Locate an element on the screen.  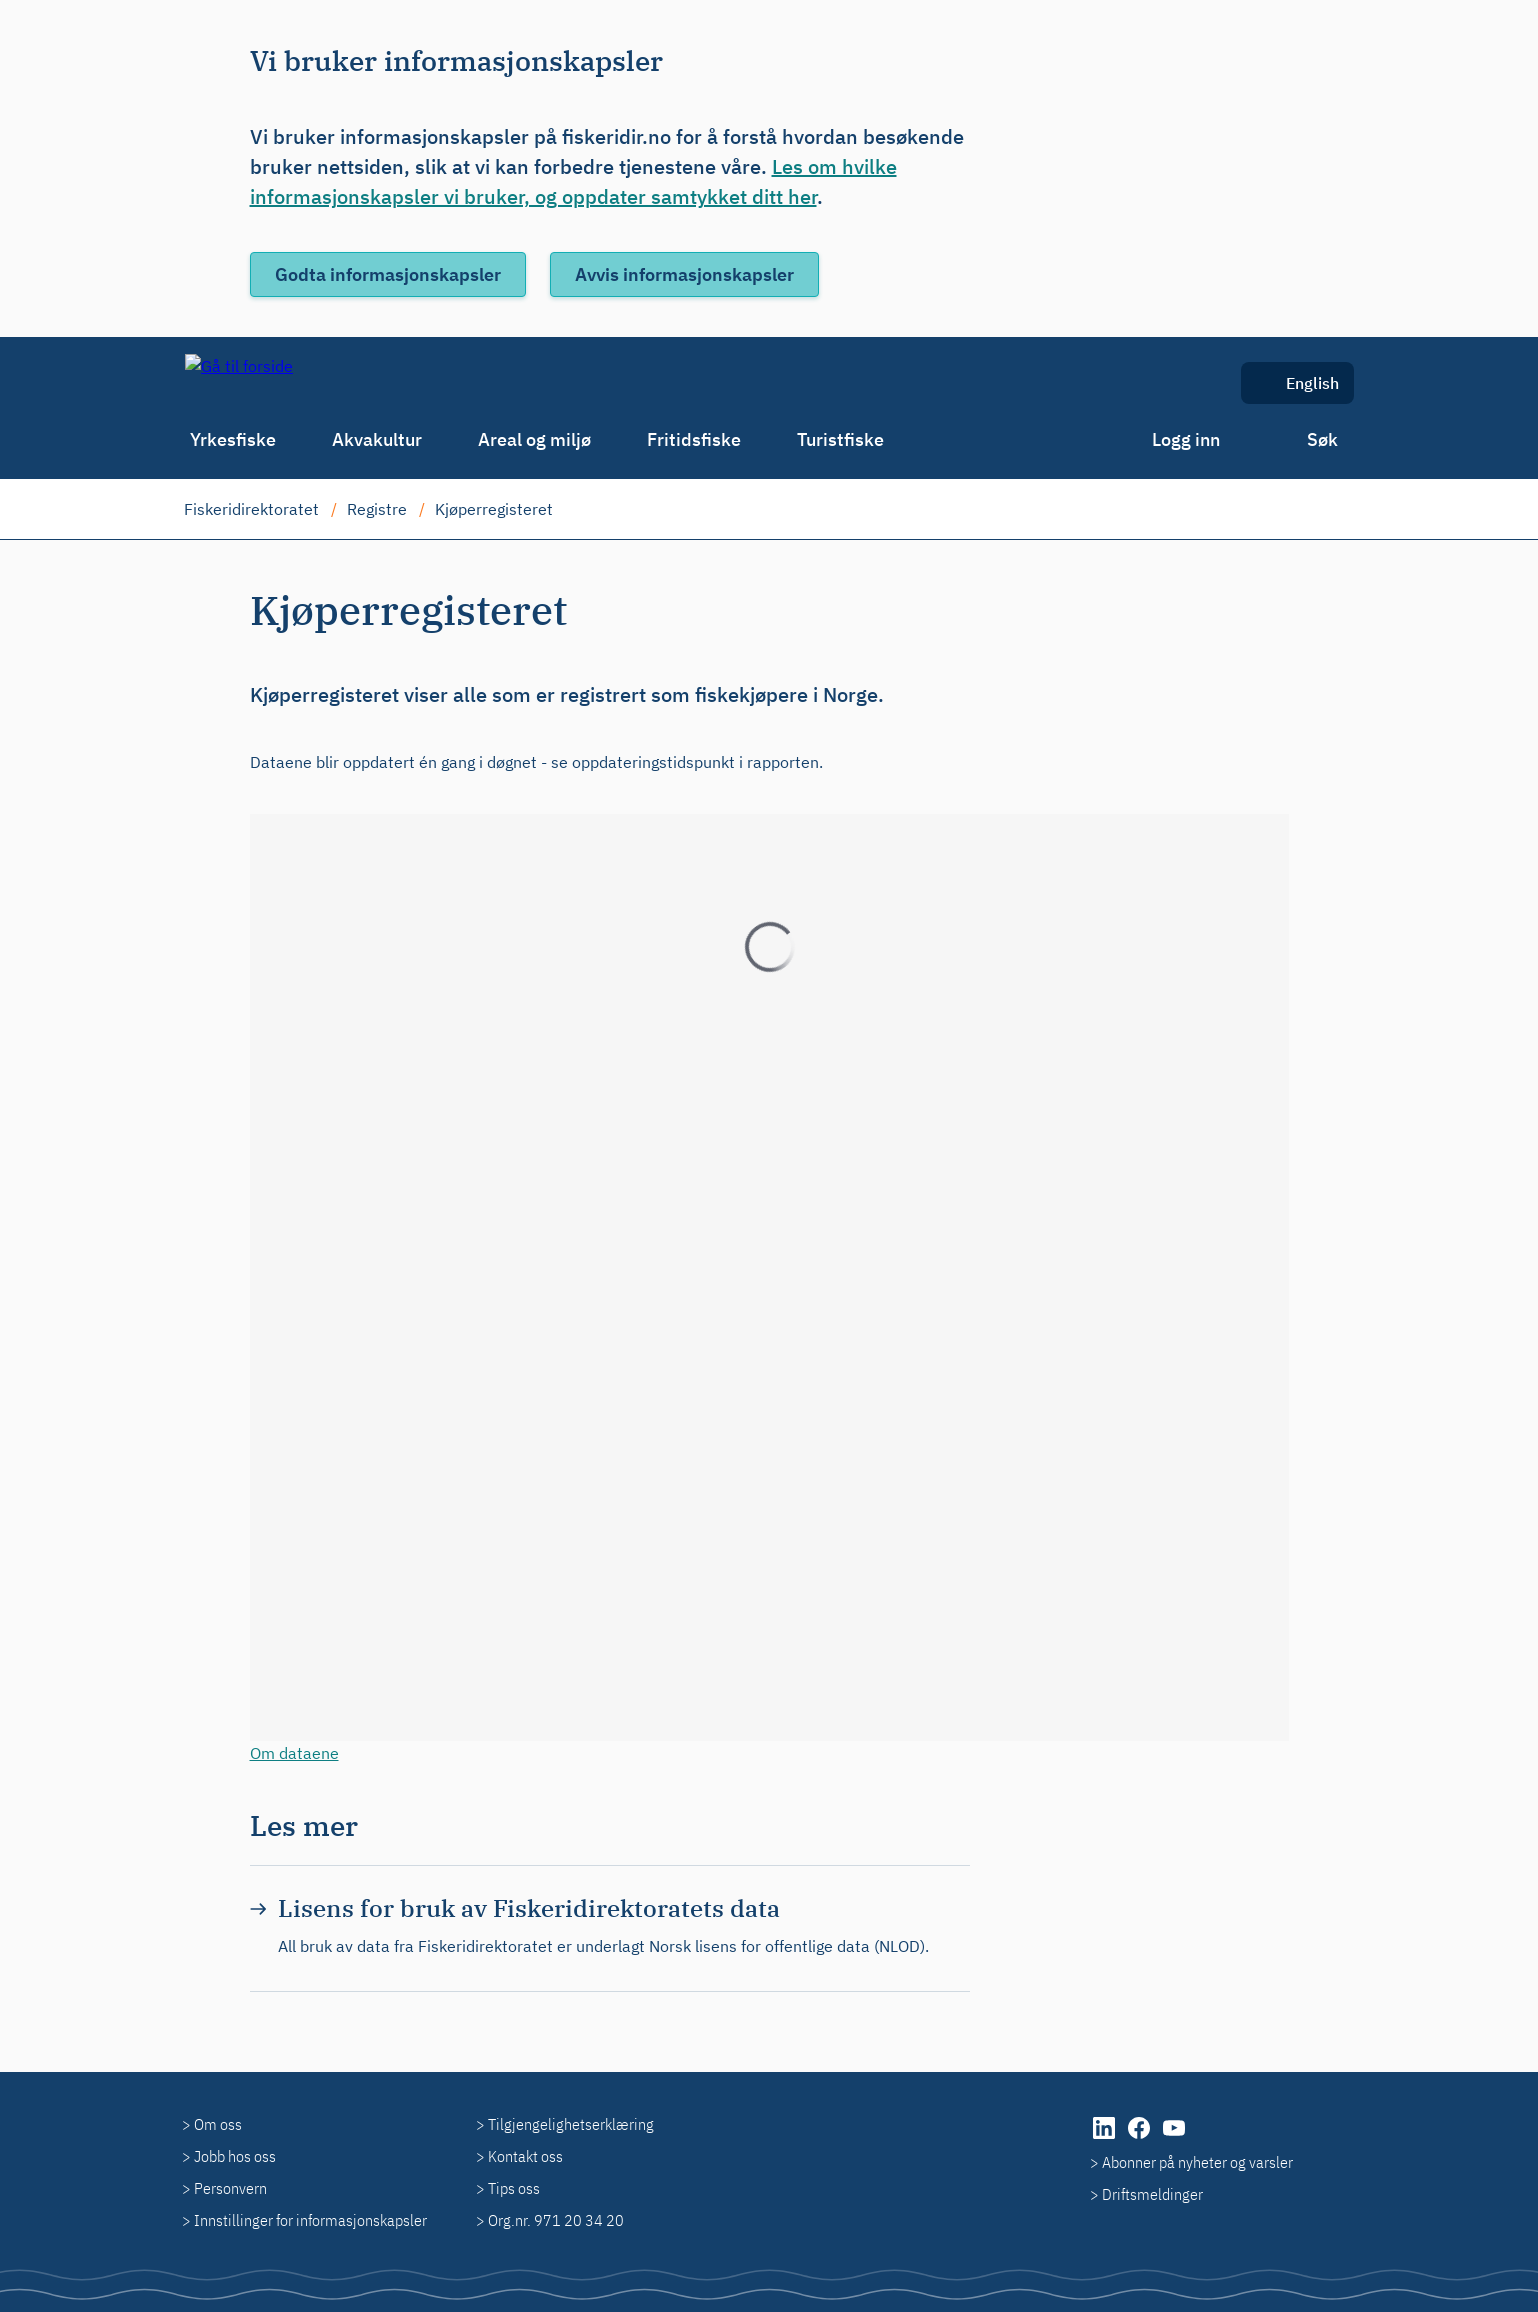
Kontakt oss is located at coordinates (525, 2156).